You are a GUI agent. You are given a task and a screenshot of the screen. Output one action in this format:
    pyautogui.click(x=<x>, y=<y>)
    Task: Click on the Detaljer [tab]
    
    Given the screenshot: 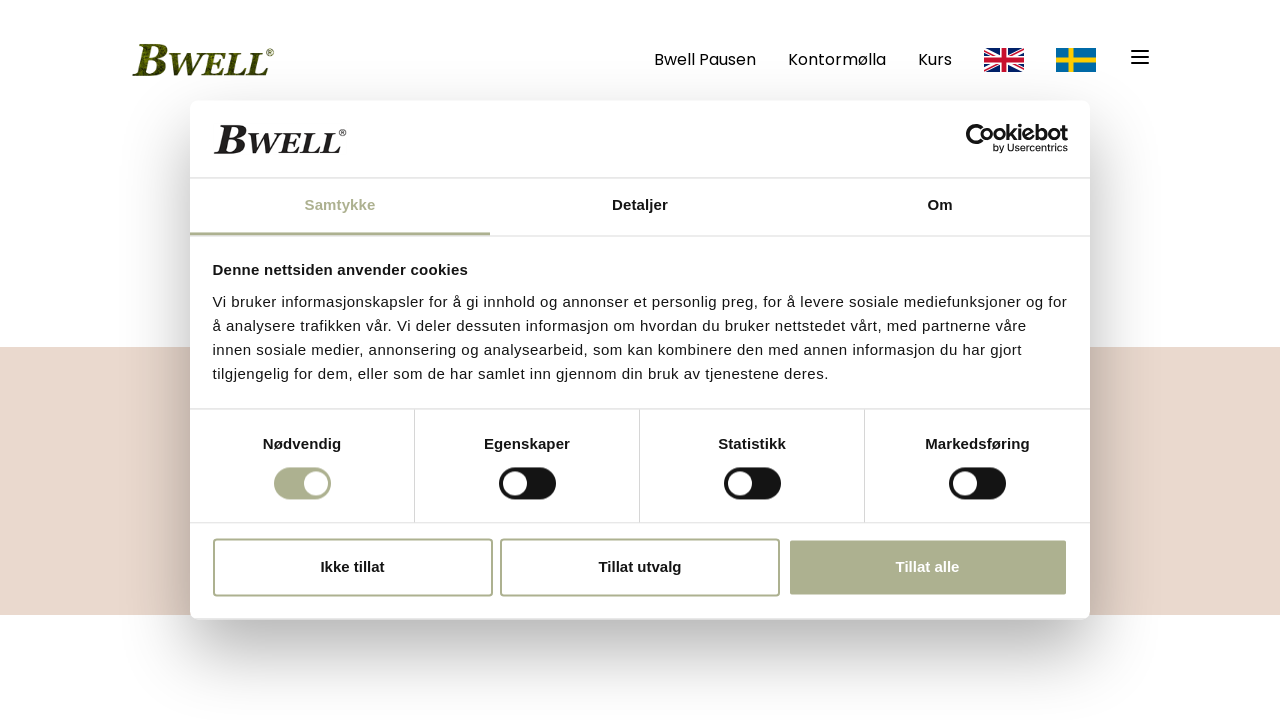 What is the action you would take?
    pyautogui.click(x=640, y=204)
    